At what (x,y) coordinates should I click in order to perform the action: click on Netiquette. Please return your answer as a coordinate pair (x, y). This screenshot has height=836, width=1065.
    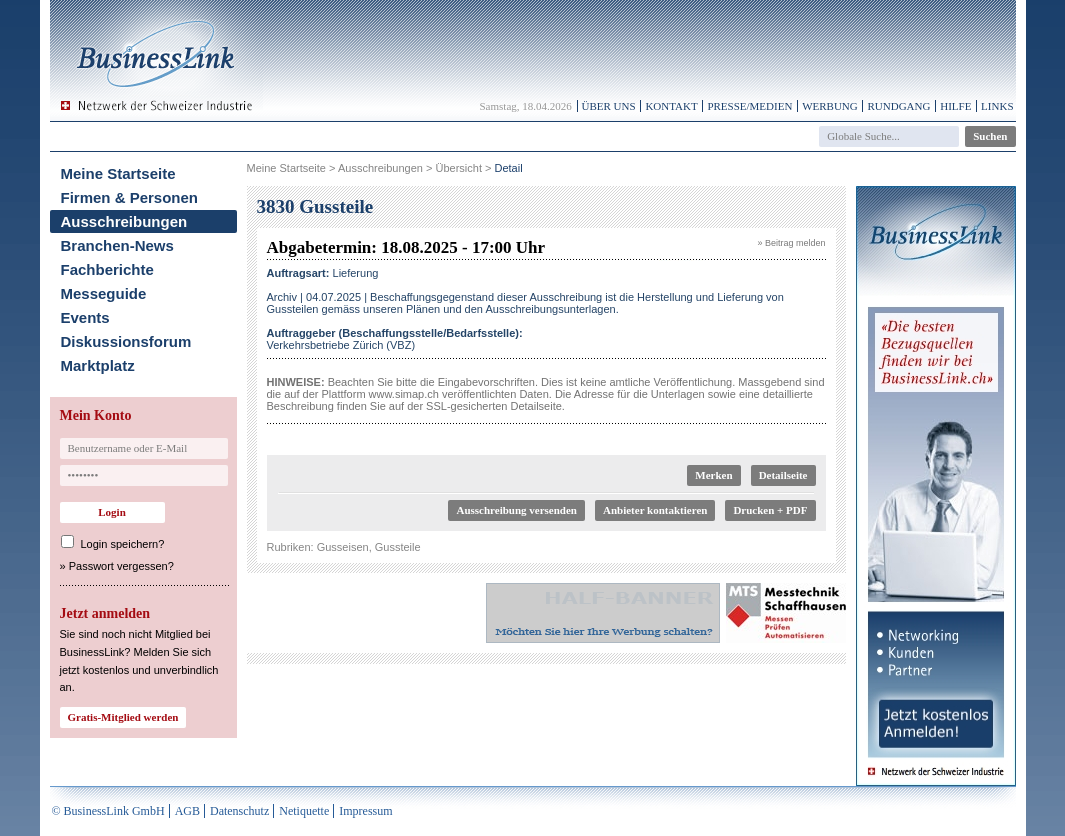
    Looking at the image, I should click on (304, 811).